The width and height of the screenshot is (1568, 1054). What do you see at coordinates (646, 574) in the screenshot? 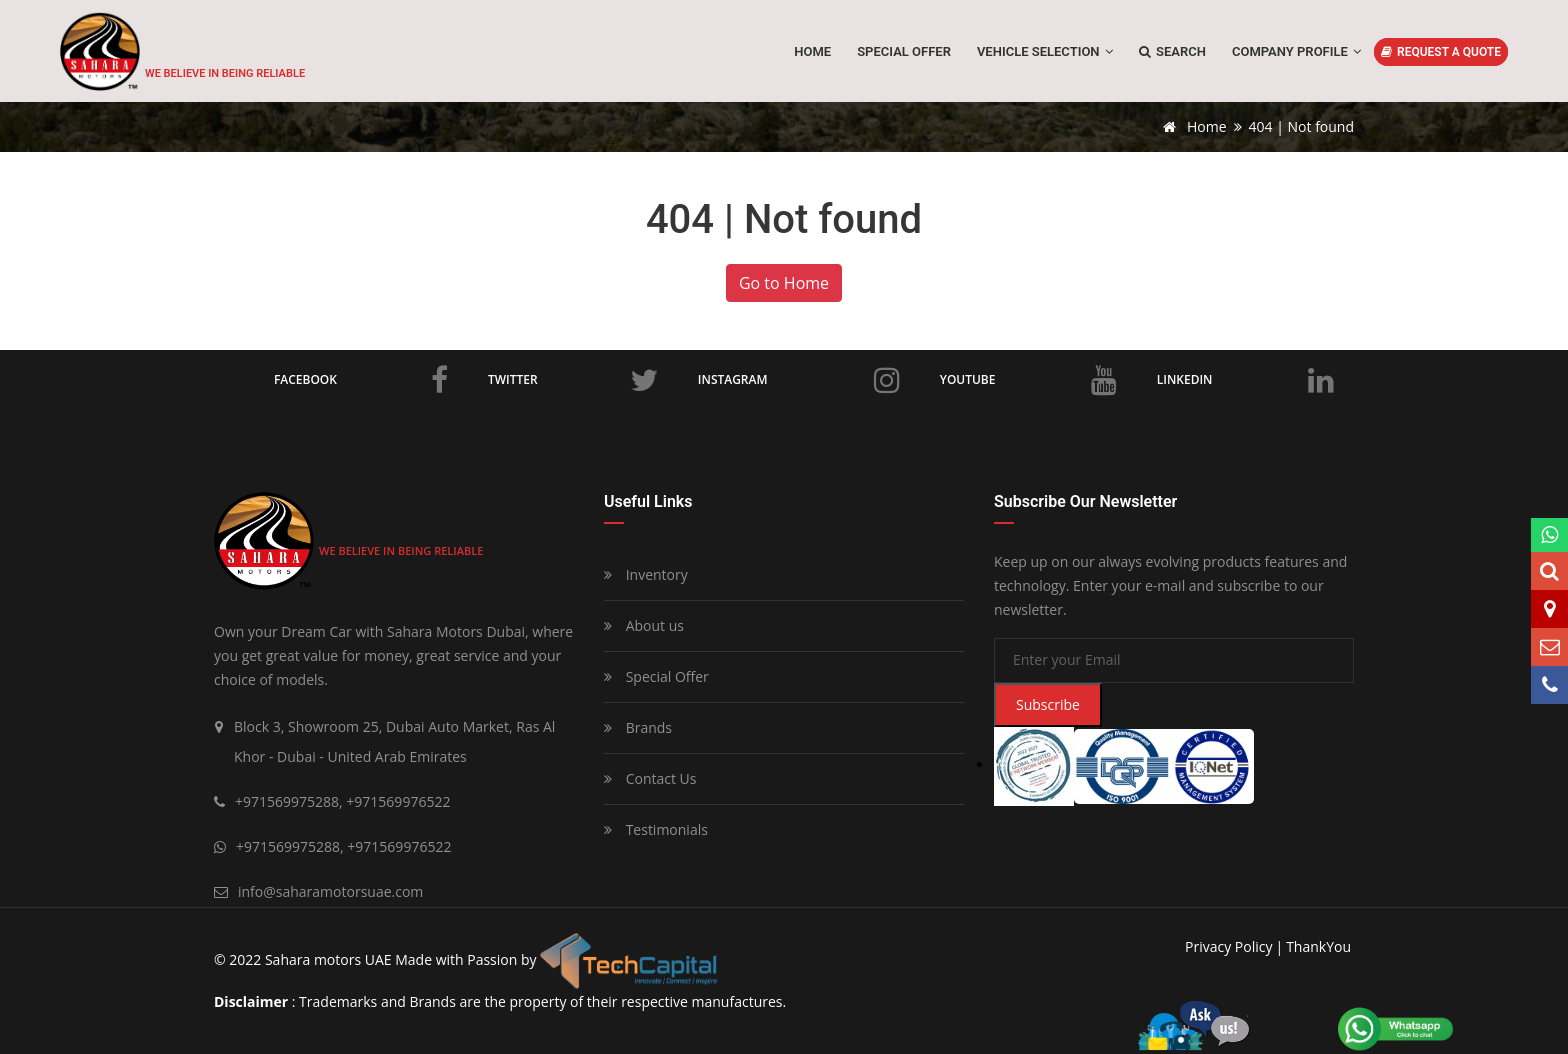
I see `Inventory` at bounding box center [646, 574].